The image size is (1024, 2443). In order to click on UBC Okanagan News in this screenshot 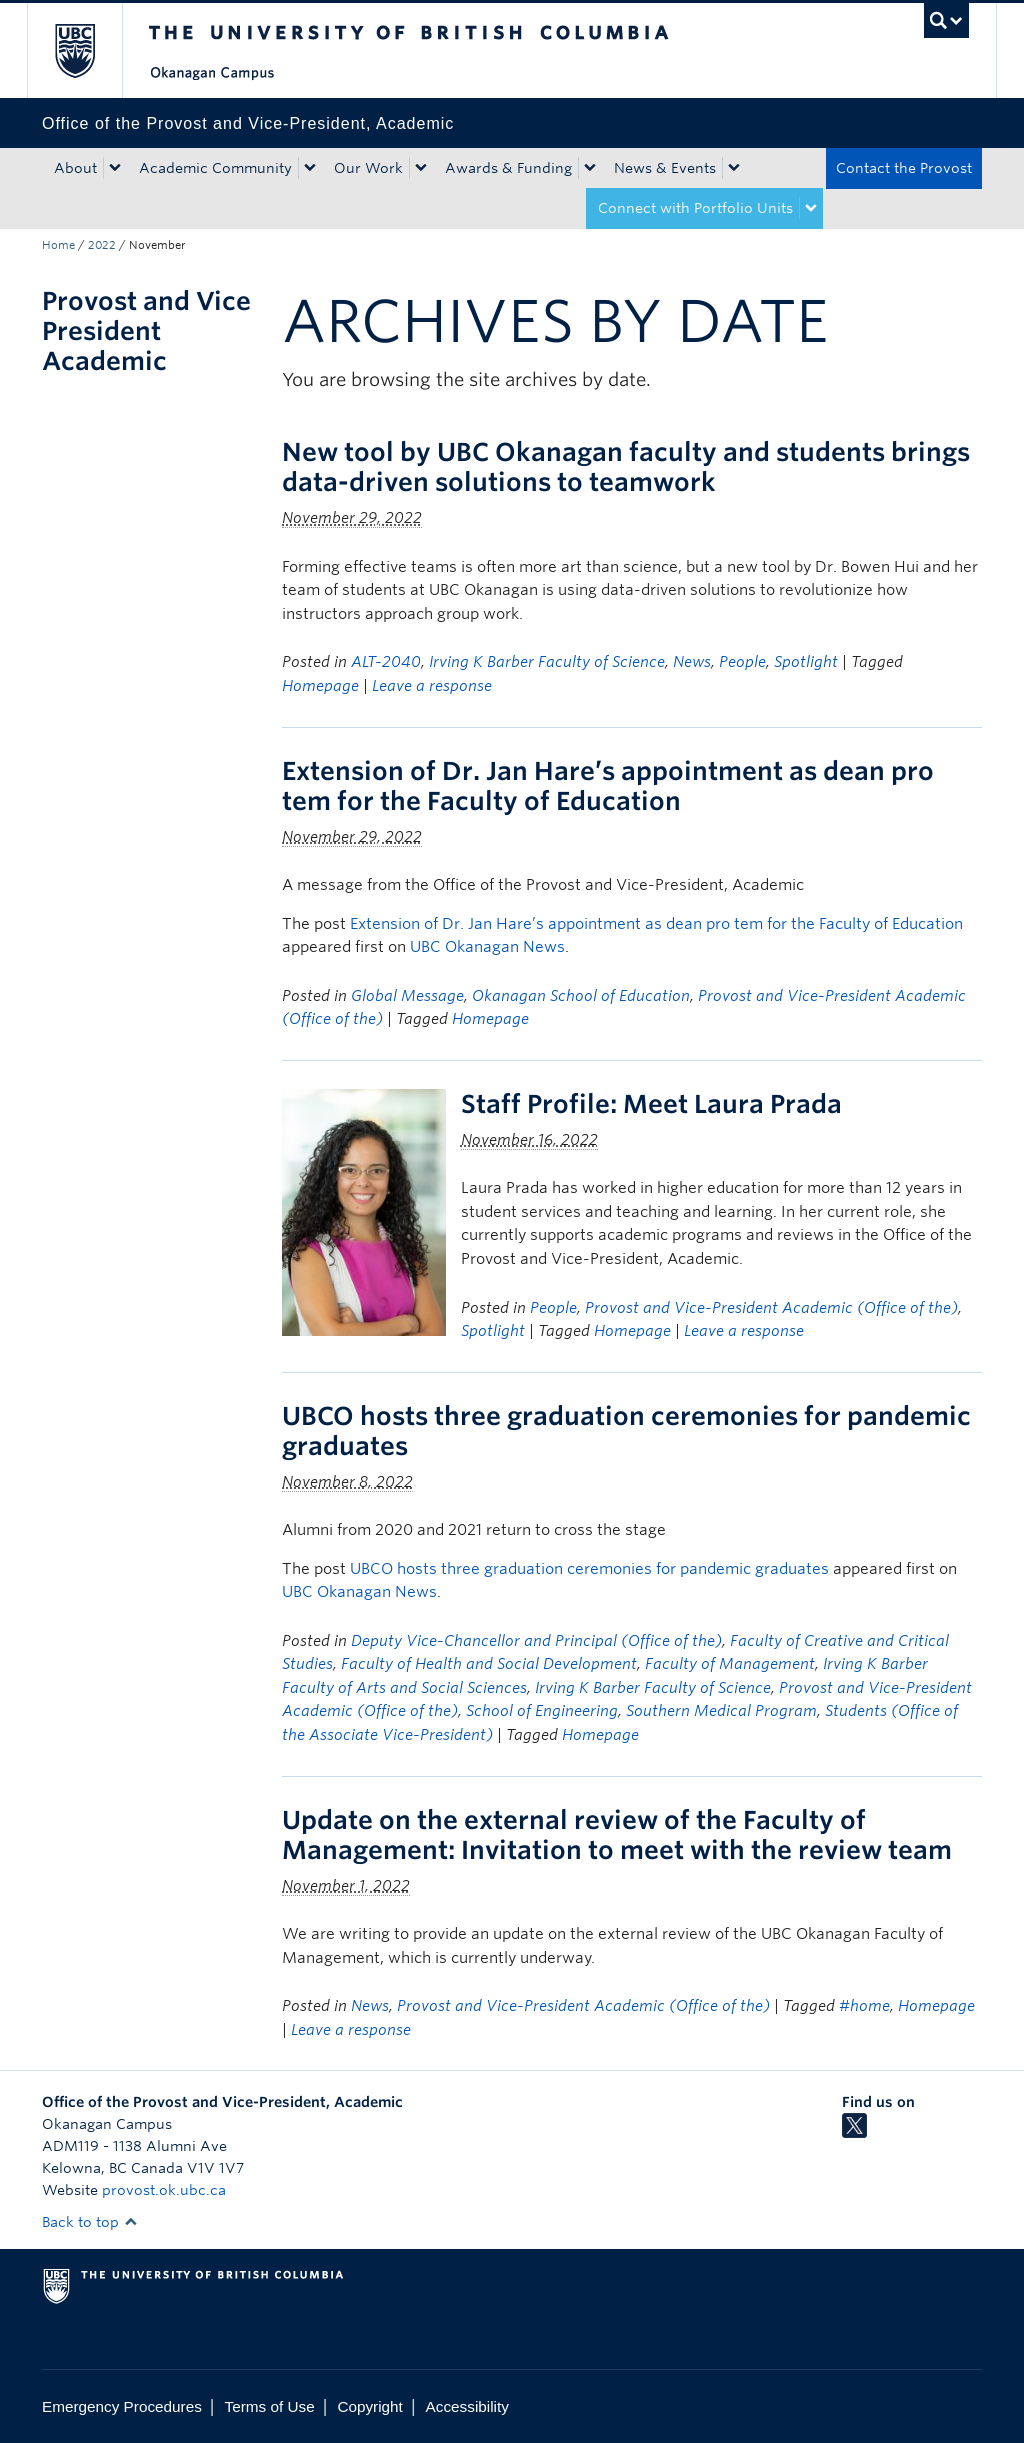, I will do `click(487, 947)`.